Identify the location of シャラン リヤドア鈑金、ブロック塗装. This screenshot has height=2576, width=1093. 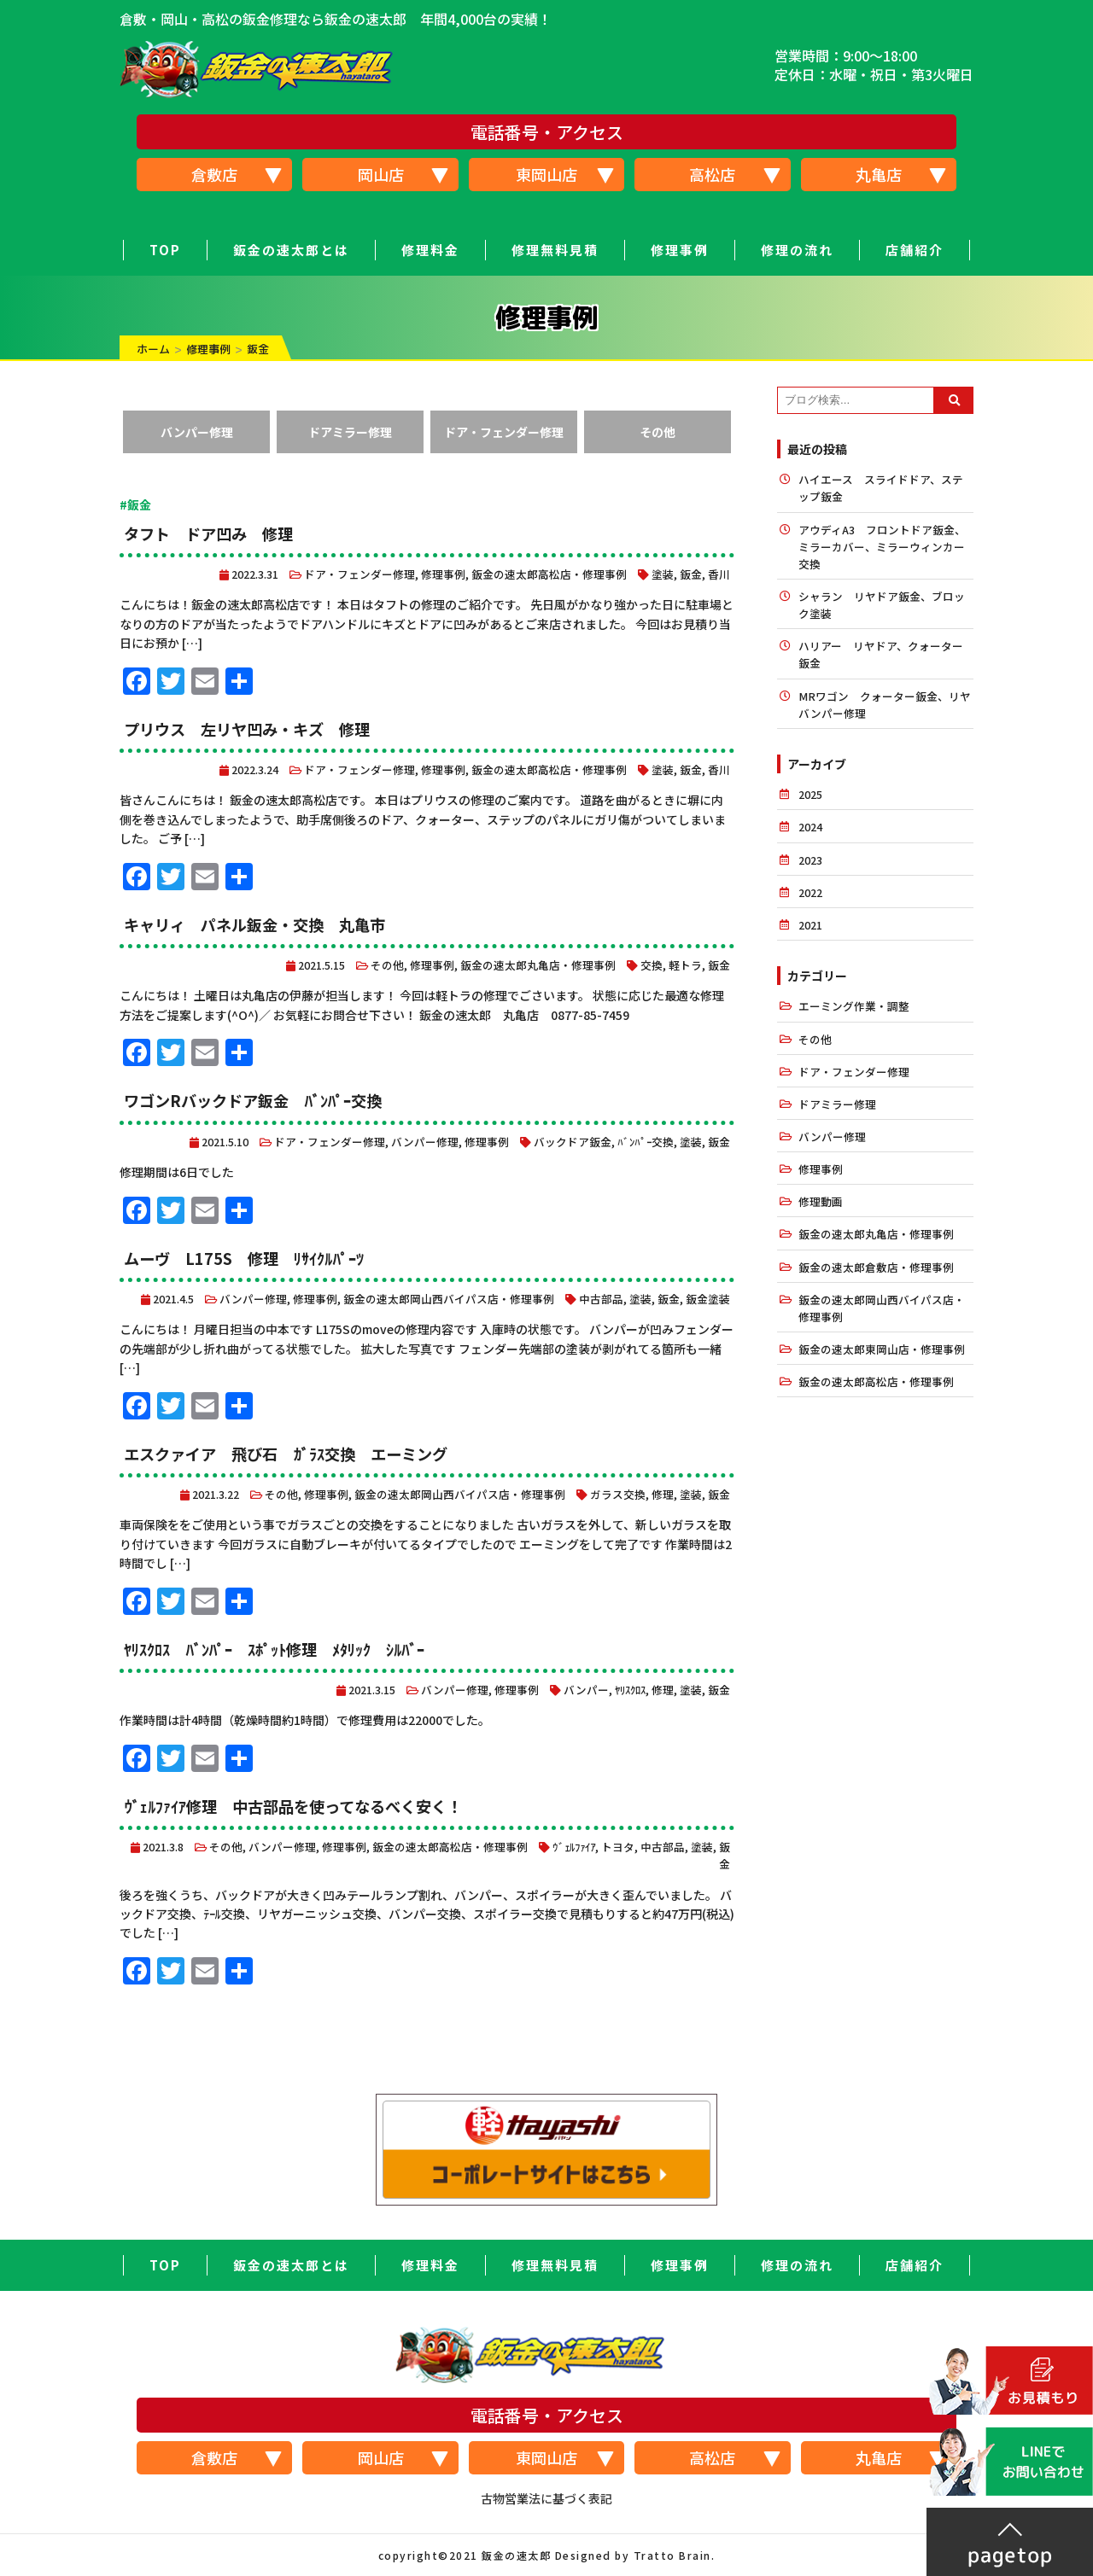
(881, 604).